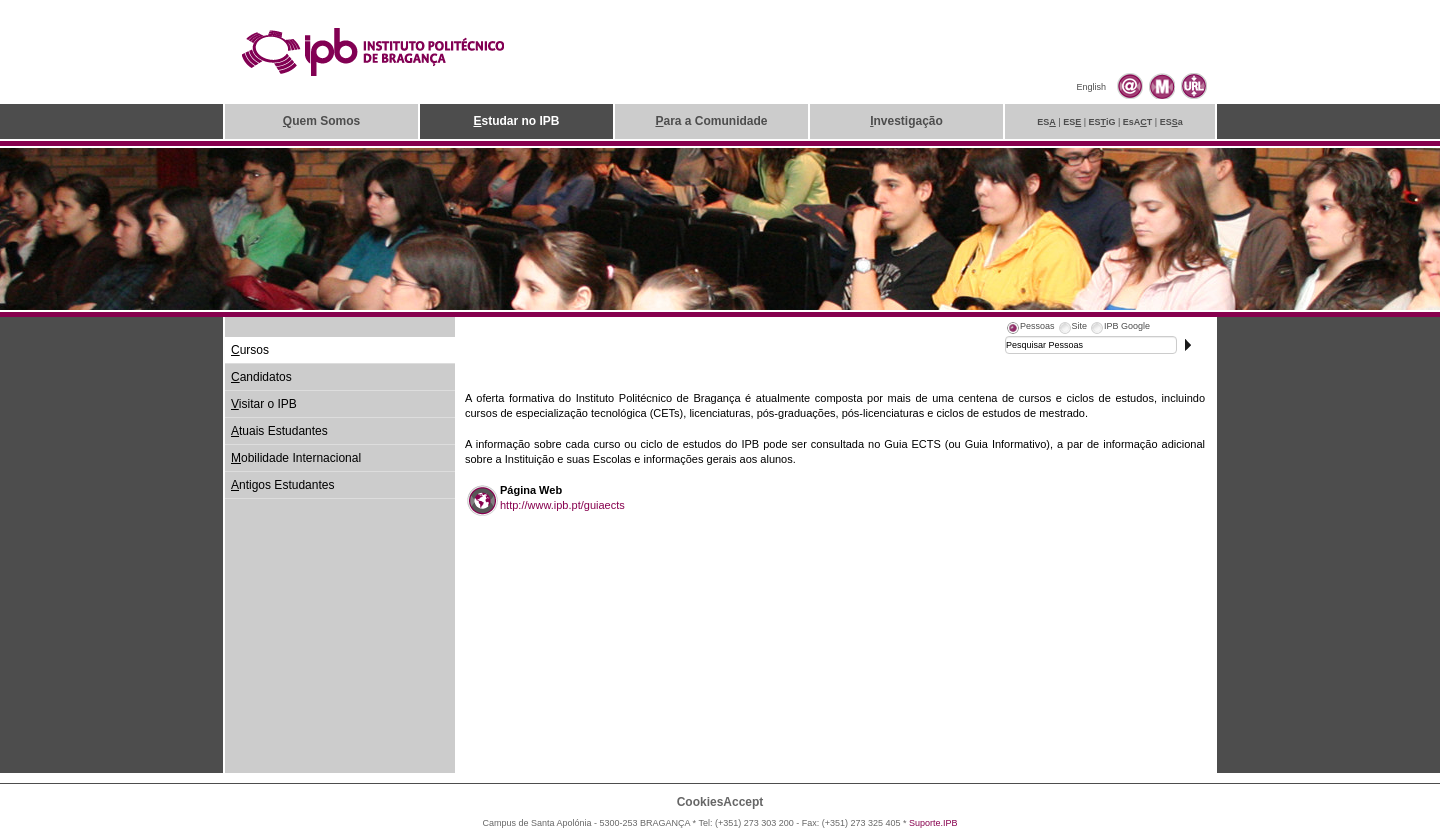  I want to click on ursos, so click(250, 350).